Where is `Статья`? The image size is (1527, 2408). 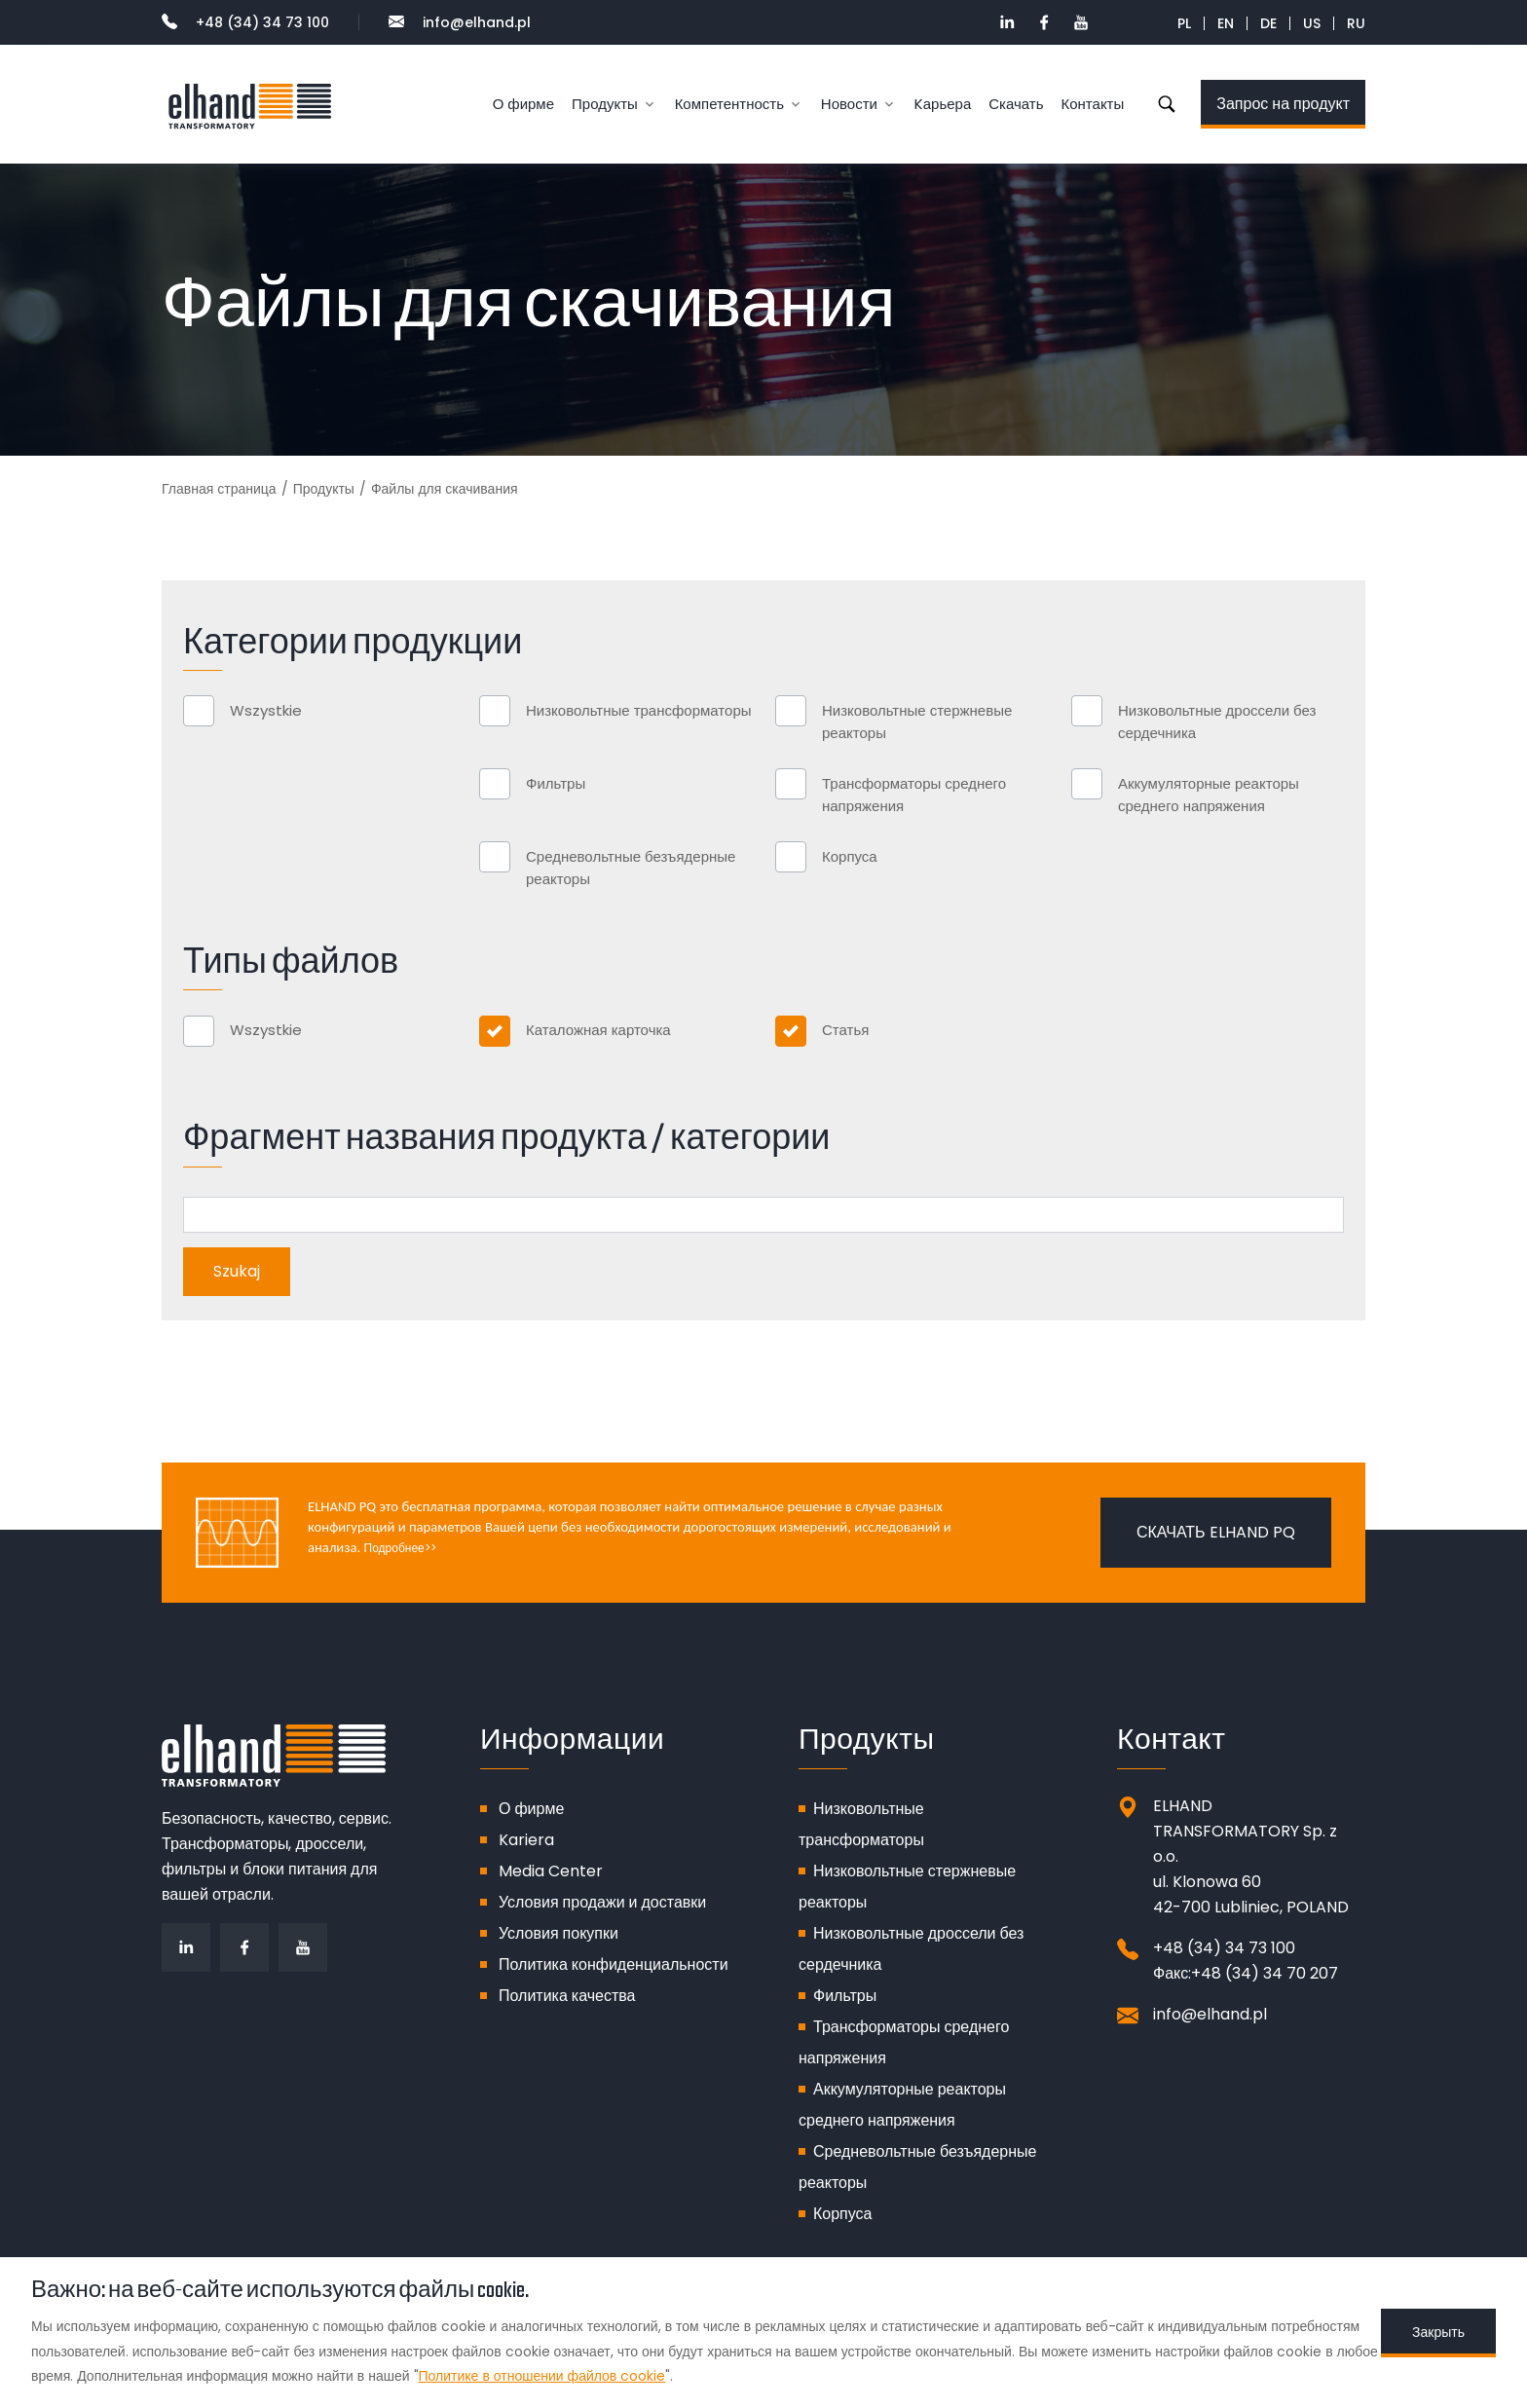
Статья is located at coordinates (845, 1029).